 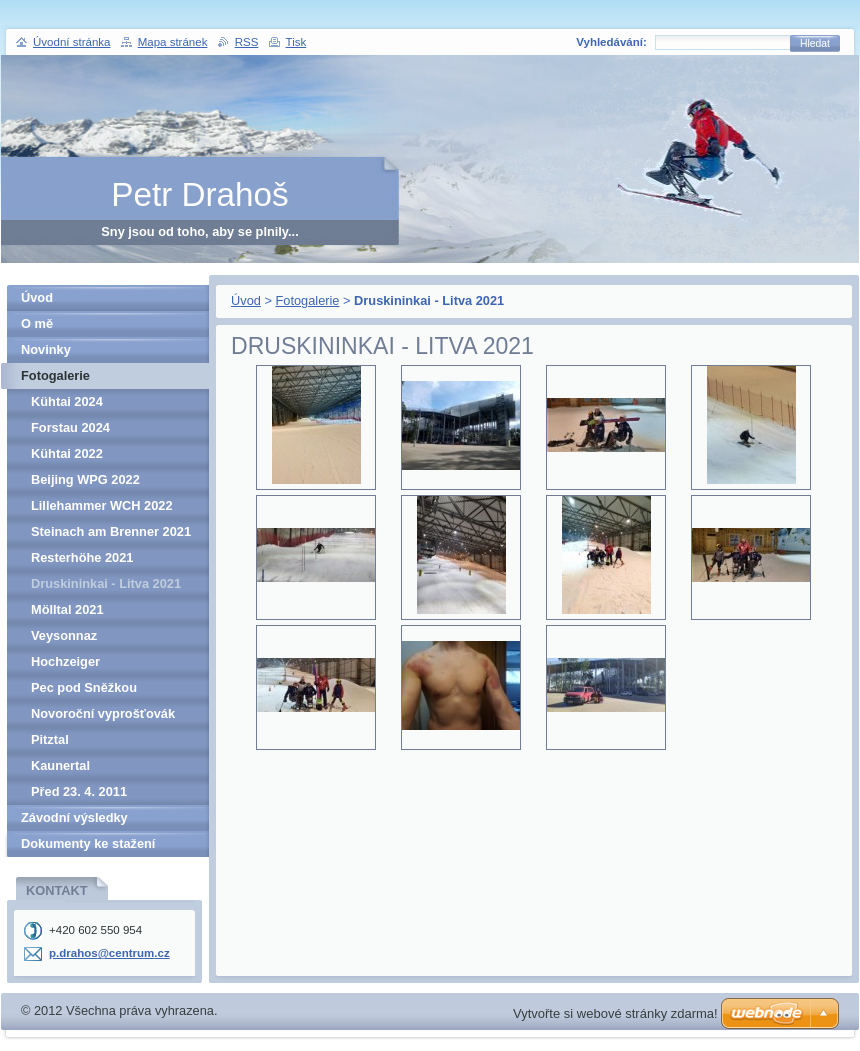 I want to click on Kühtai 2024, so click(x=67, y=401).